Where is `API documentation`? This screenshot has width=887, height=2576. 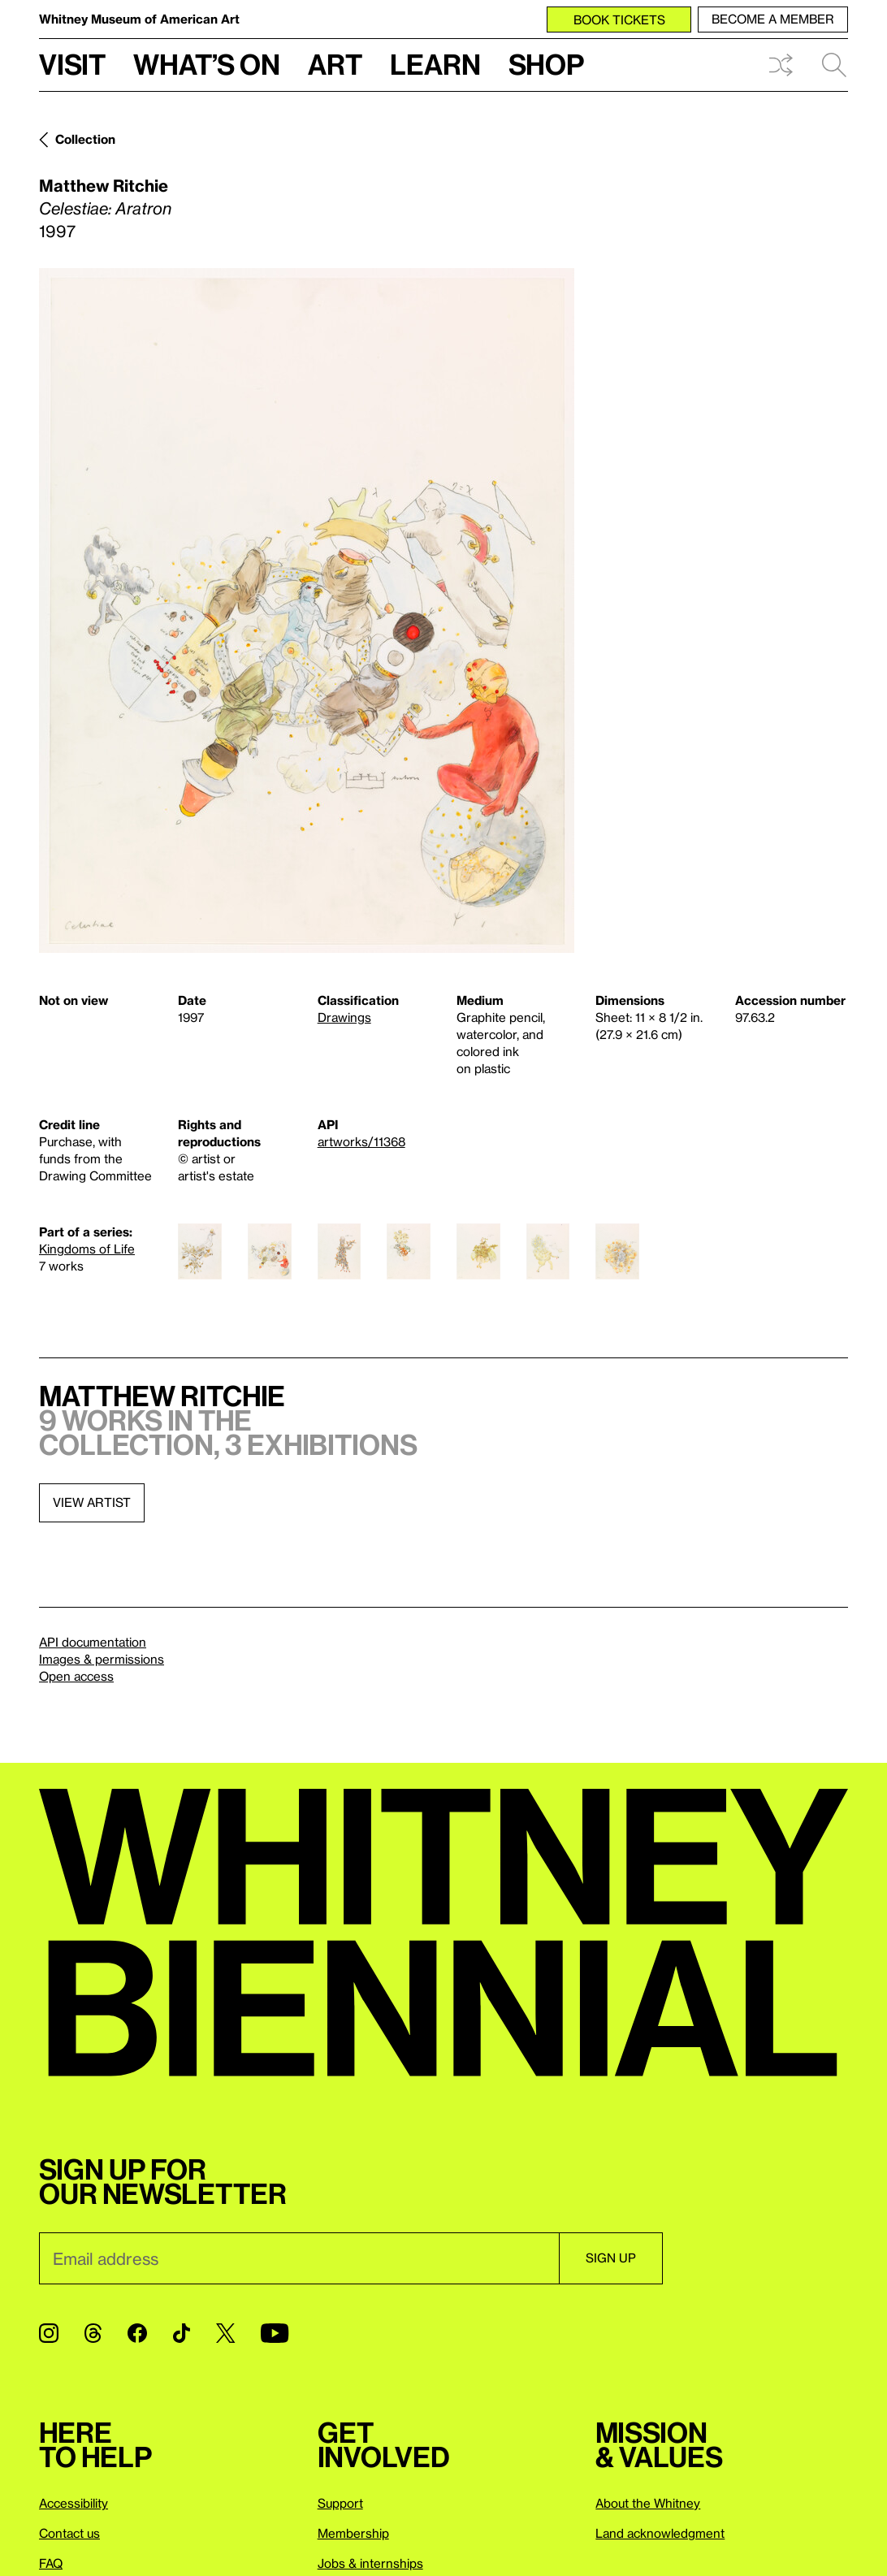 API documentation is located at coordinates (92, 1641).